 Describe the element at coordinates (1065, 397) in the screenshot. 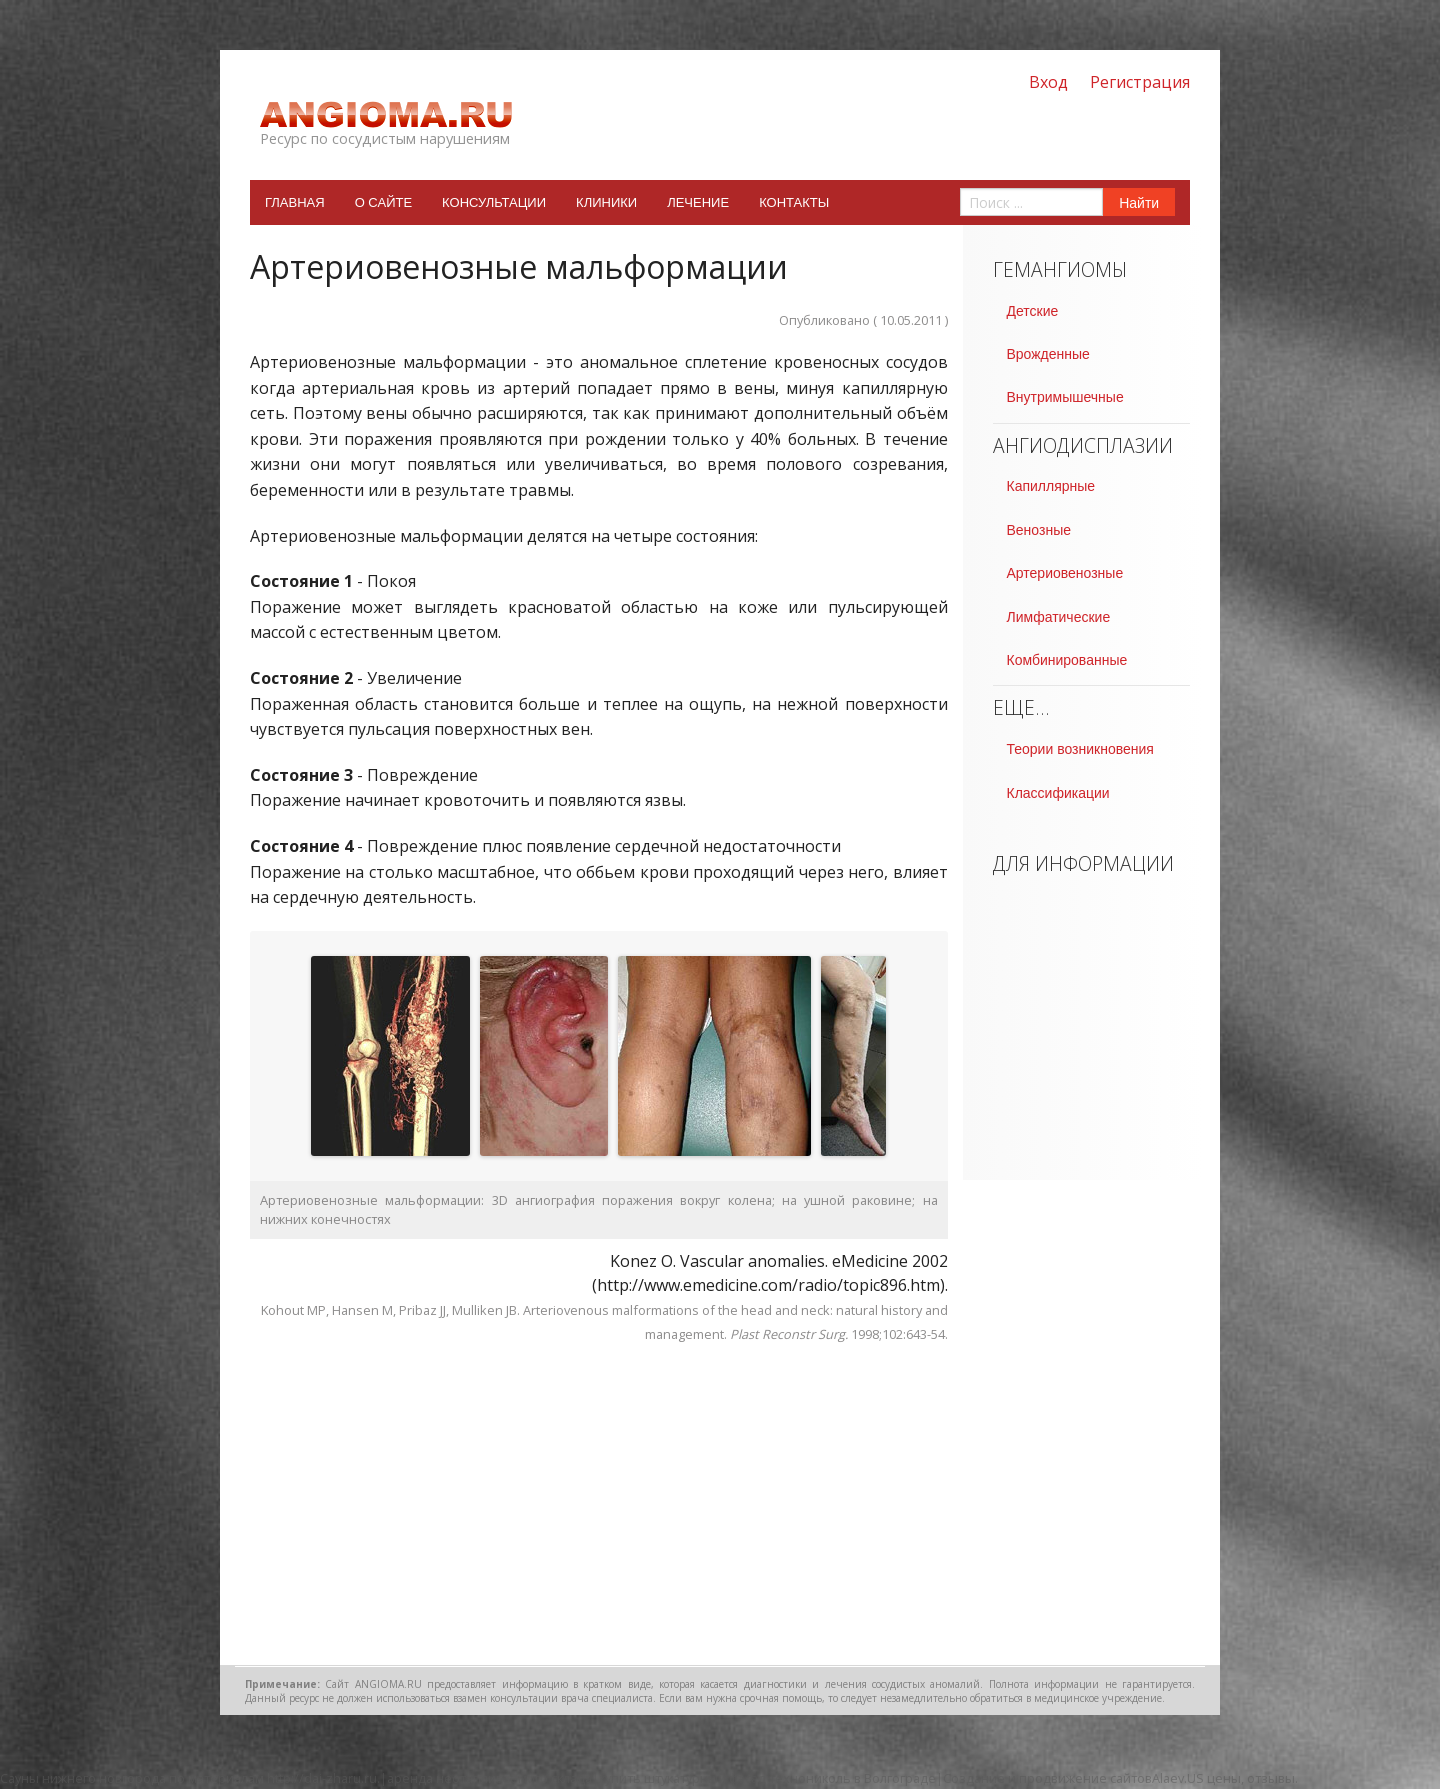

I see `Внутримышечные` at that location.